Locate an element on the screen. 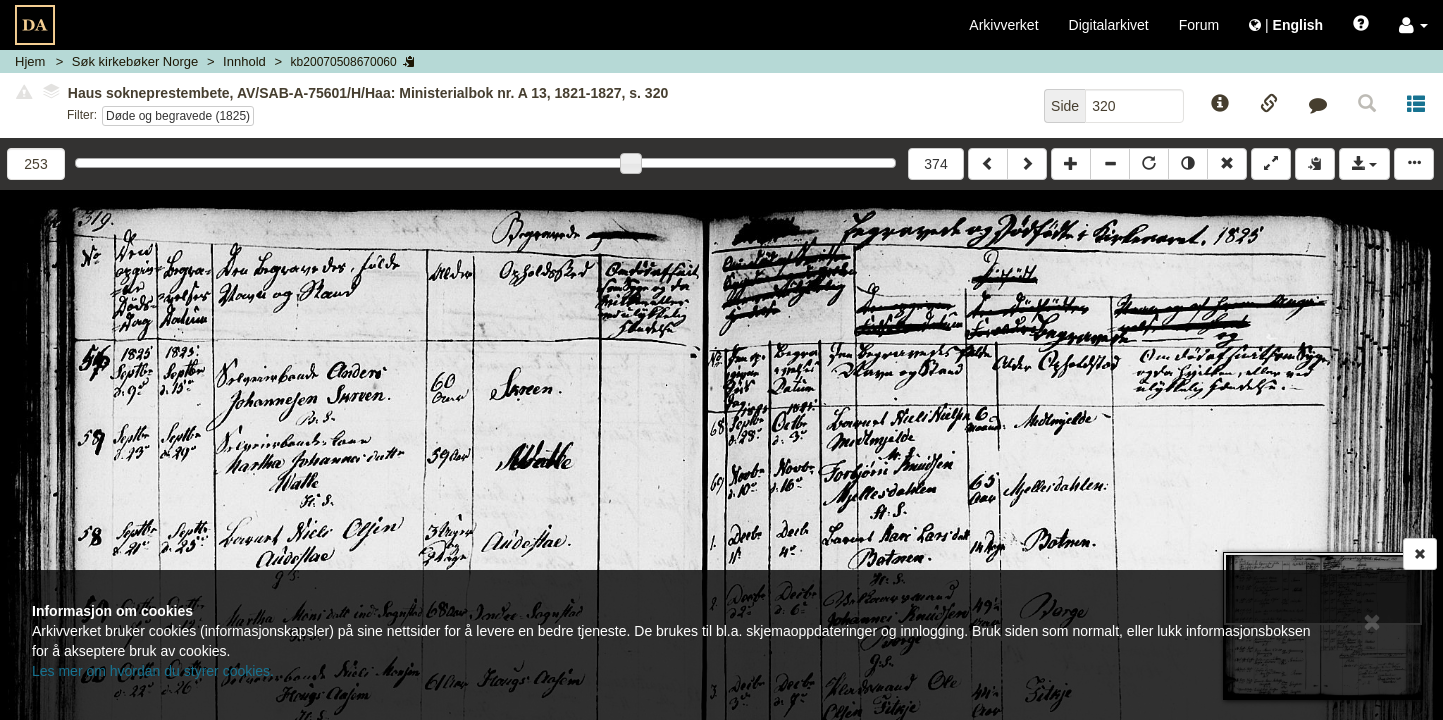 The height and width of the screenshot is (720, 1443). Arkivverket is located at coordinates (1003, 25).